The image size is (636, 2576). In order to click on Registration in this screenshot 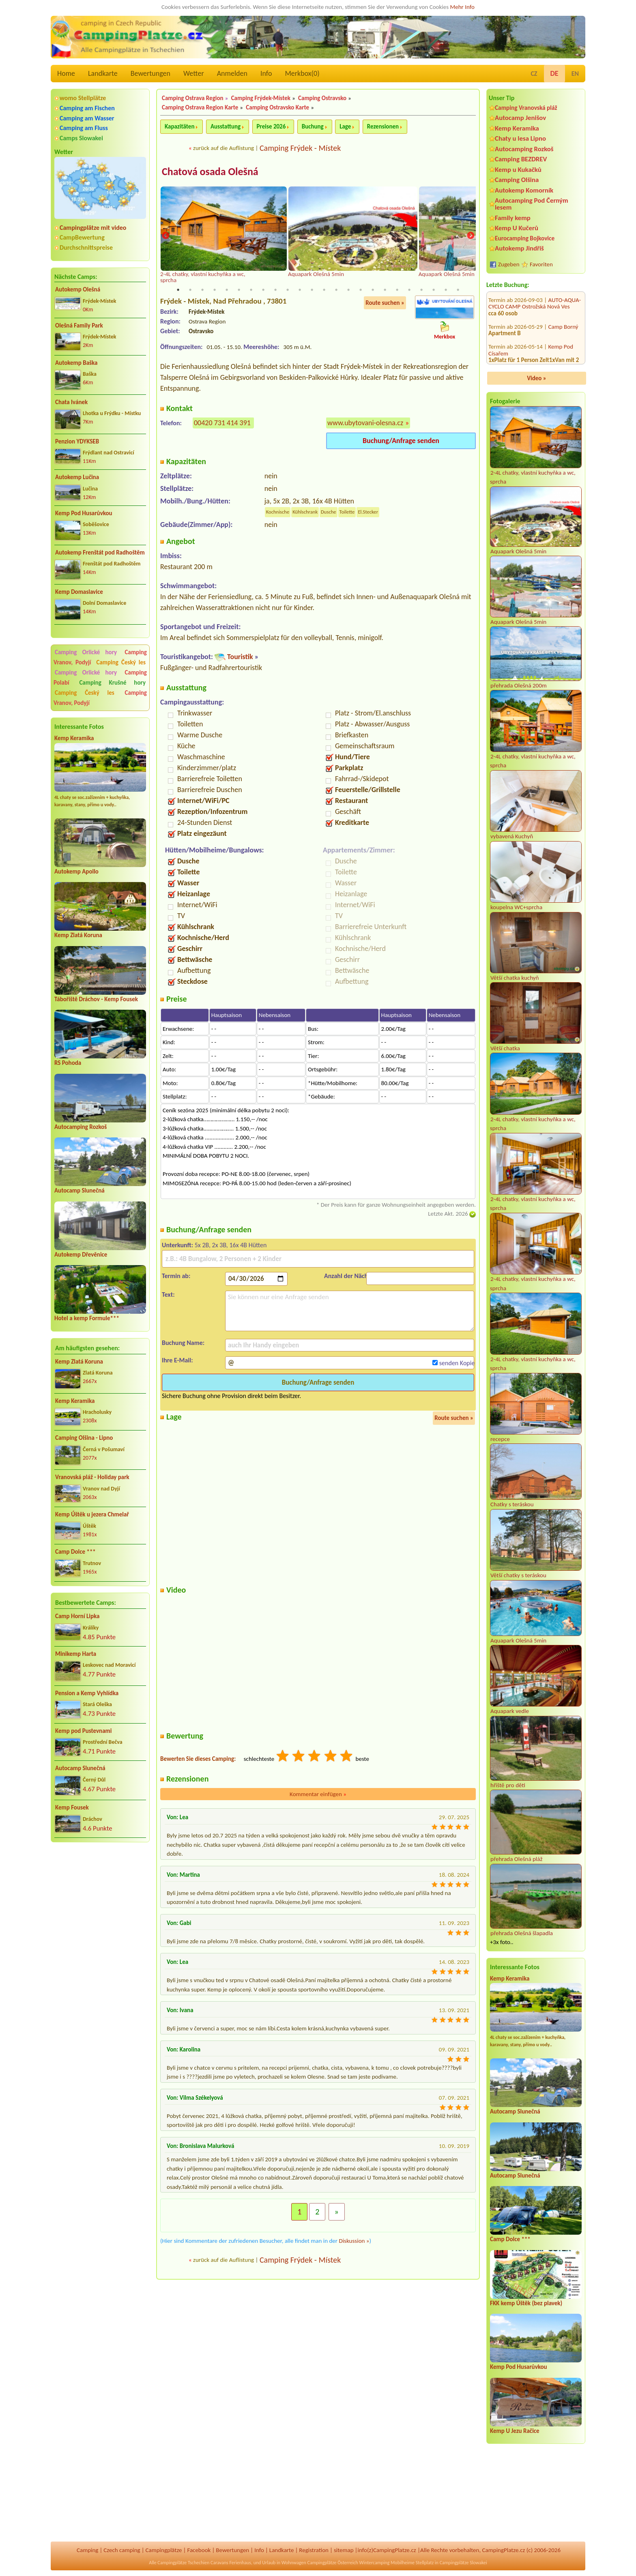, I will do `click(314, 2550)`.